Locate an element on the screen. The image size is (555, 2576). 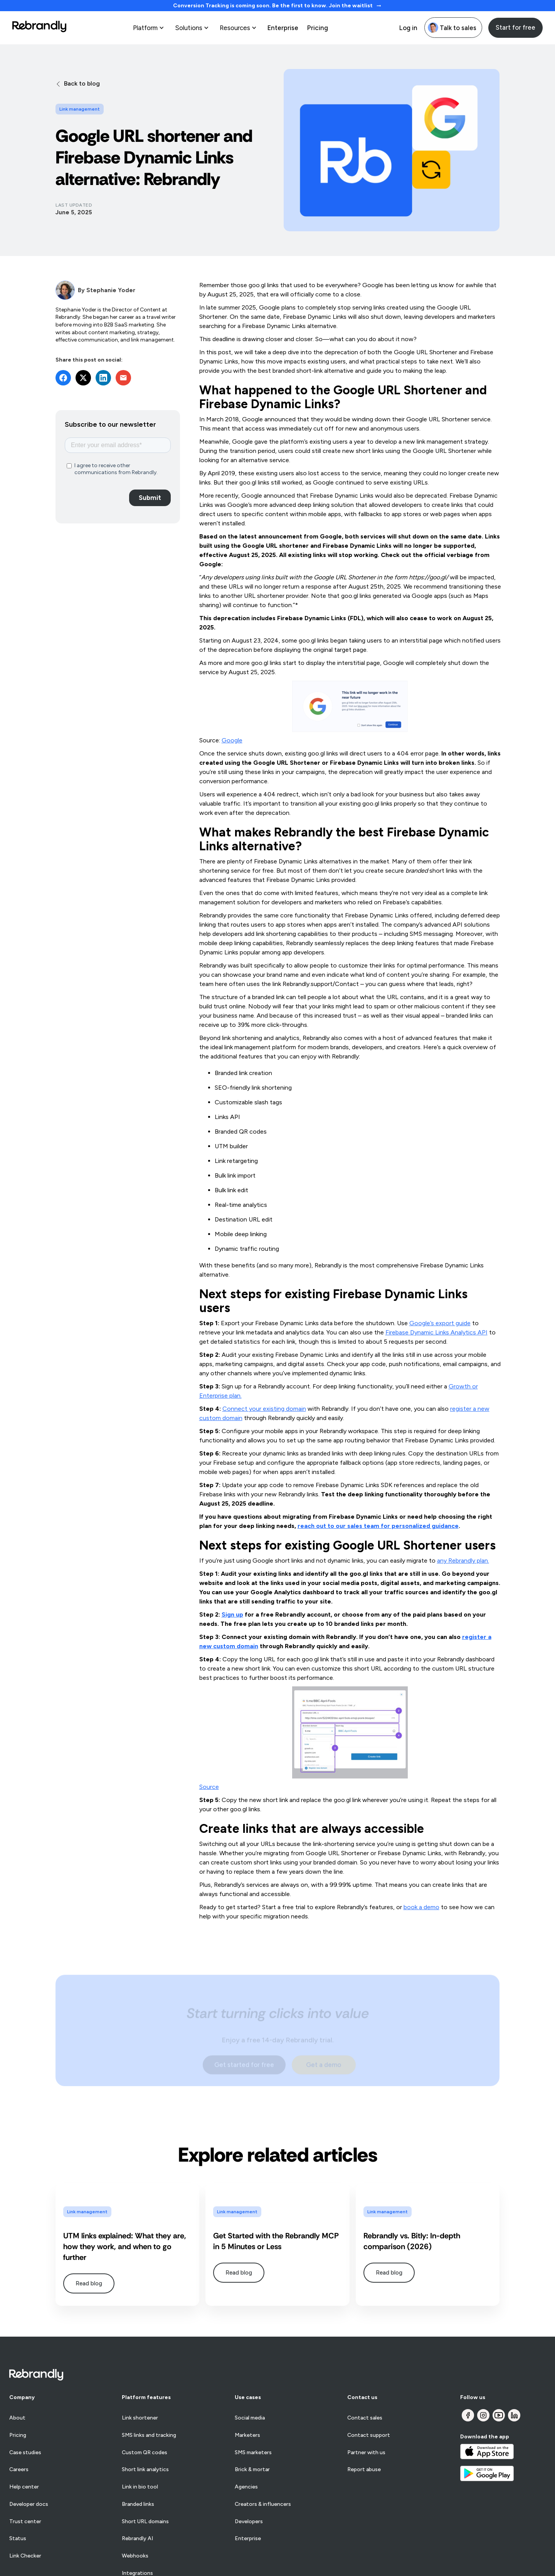
About is located at coordinates (17, 2418).